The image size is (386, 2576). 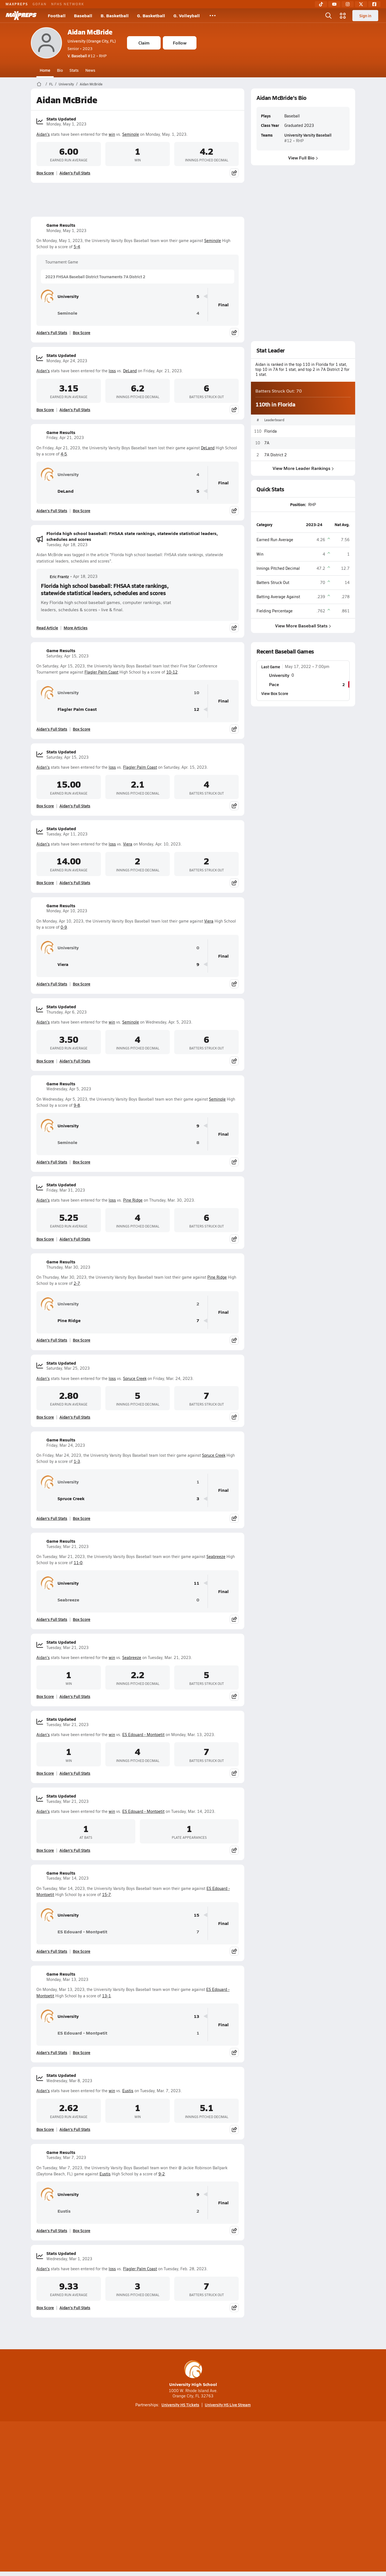 I want to click on Seabreeze, so click(x=215, y=1556).